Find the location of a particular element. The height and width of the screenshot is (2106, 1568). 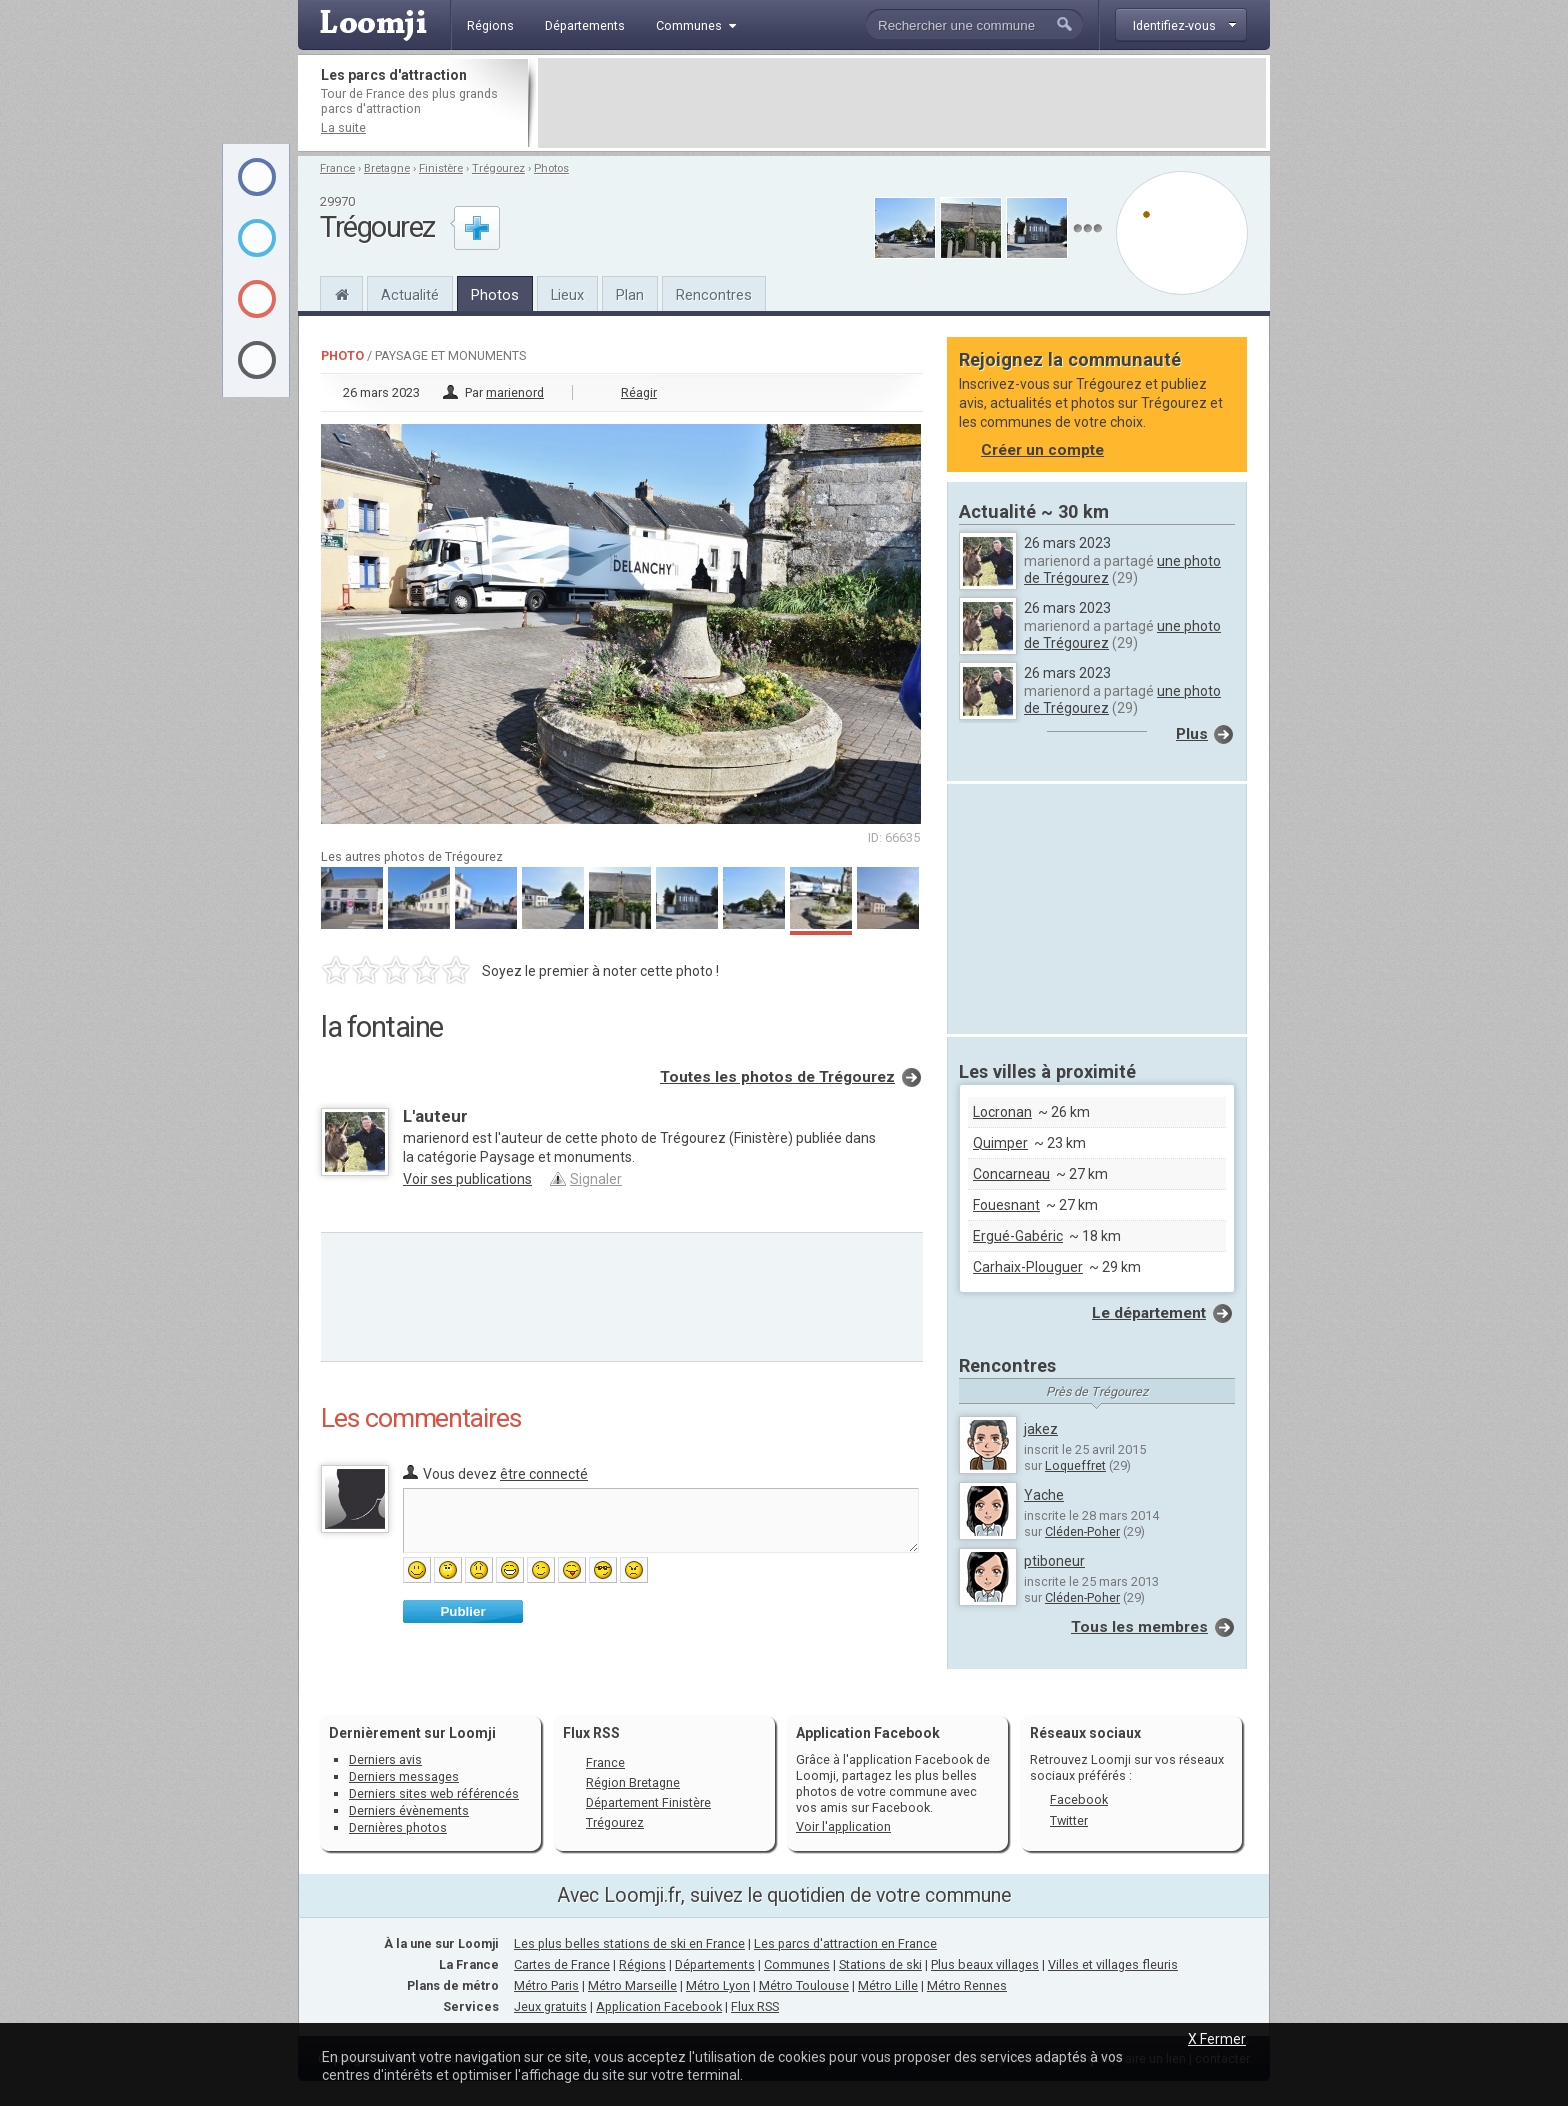

Région Bretagne is located at coordinates (633, 1782).